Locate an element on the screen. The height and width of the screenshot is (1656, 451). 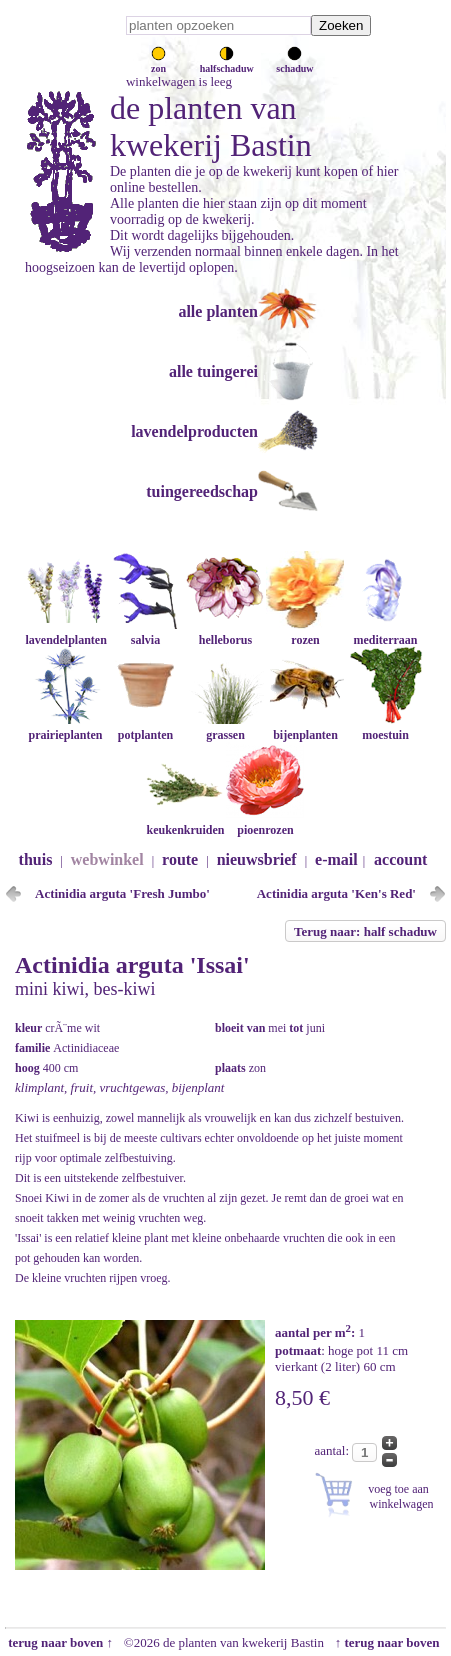
tuingereedschap is located at coordinates (202, 491).